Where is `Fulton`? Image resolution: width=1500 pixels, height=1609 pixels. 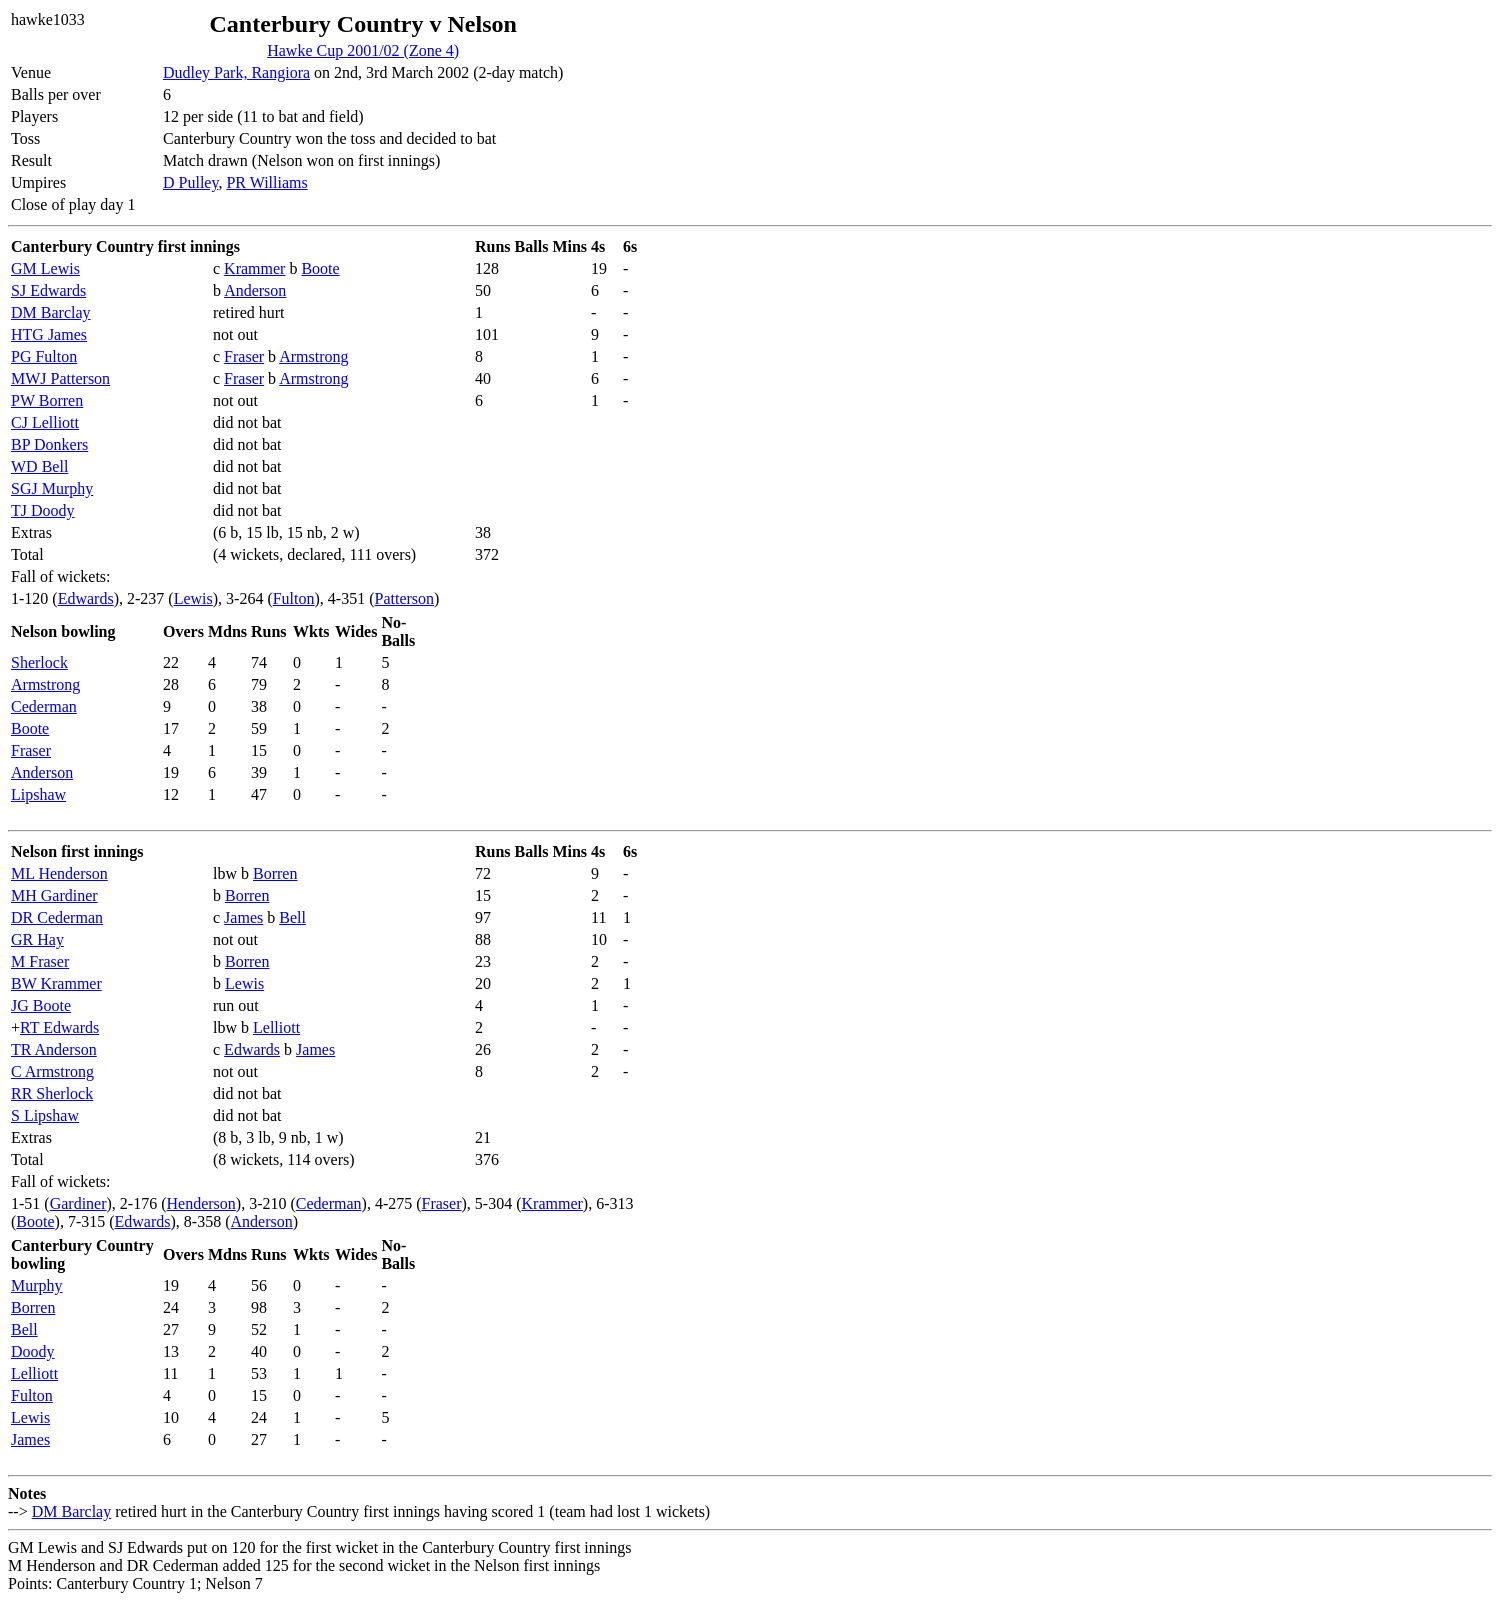 Fulton is located at coordinates (294, 598).